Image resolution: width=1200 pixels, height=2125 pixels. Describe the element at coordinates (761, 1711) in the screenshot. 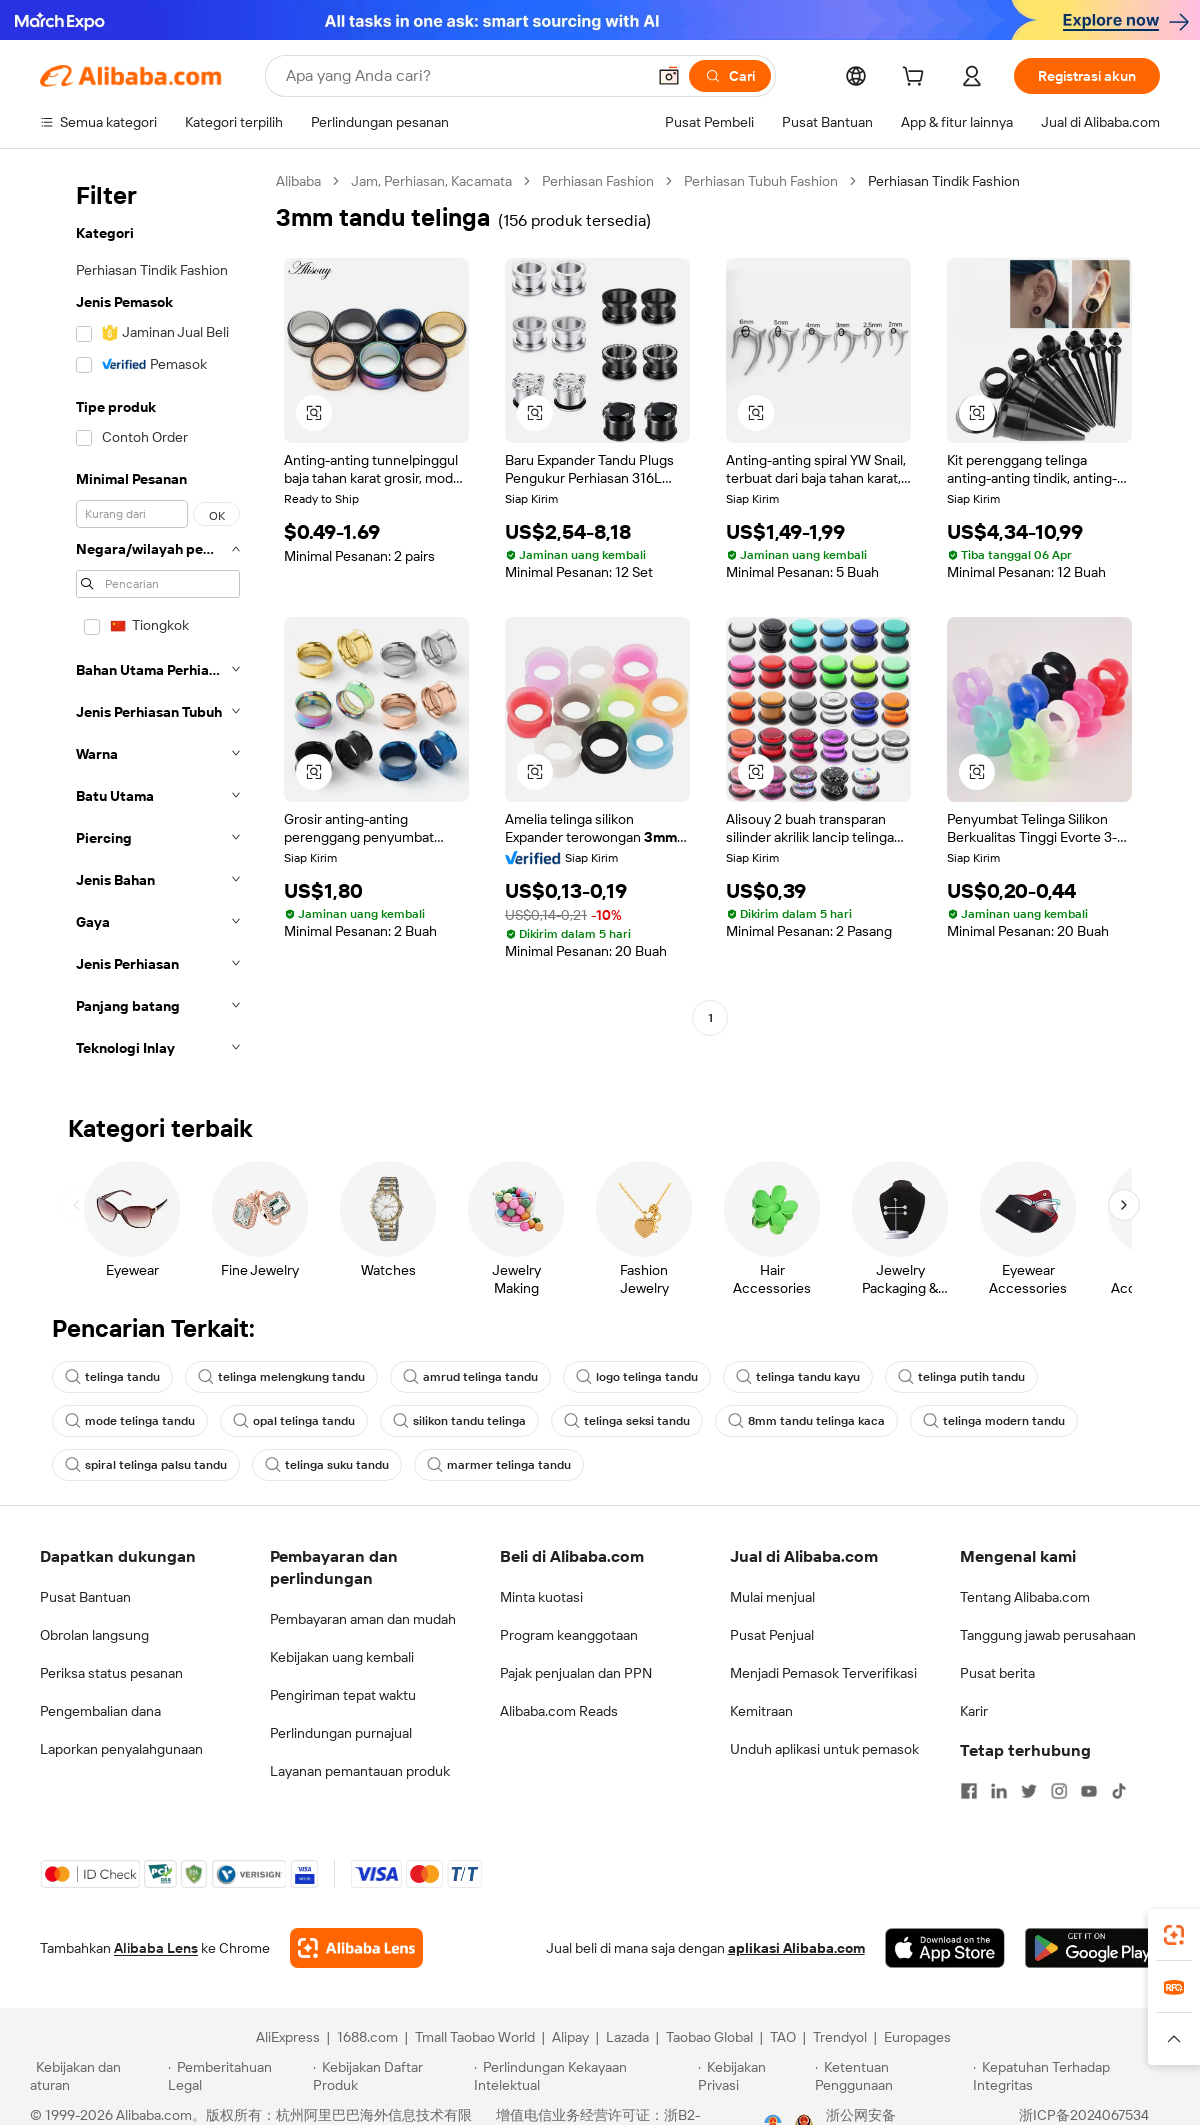

I see `Kemitraan` at that location.